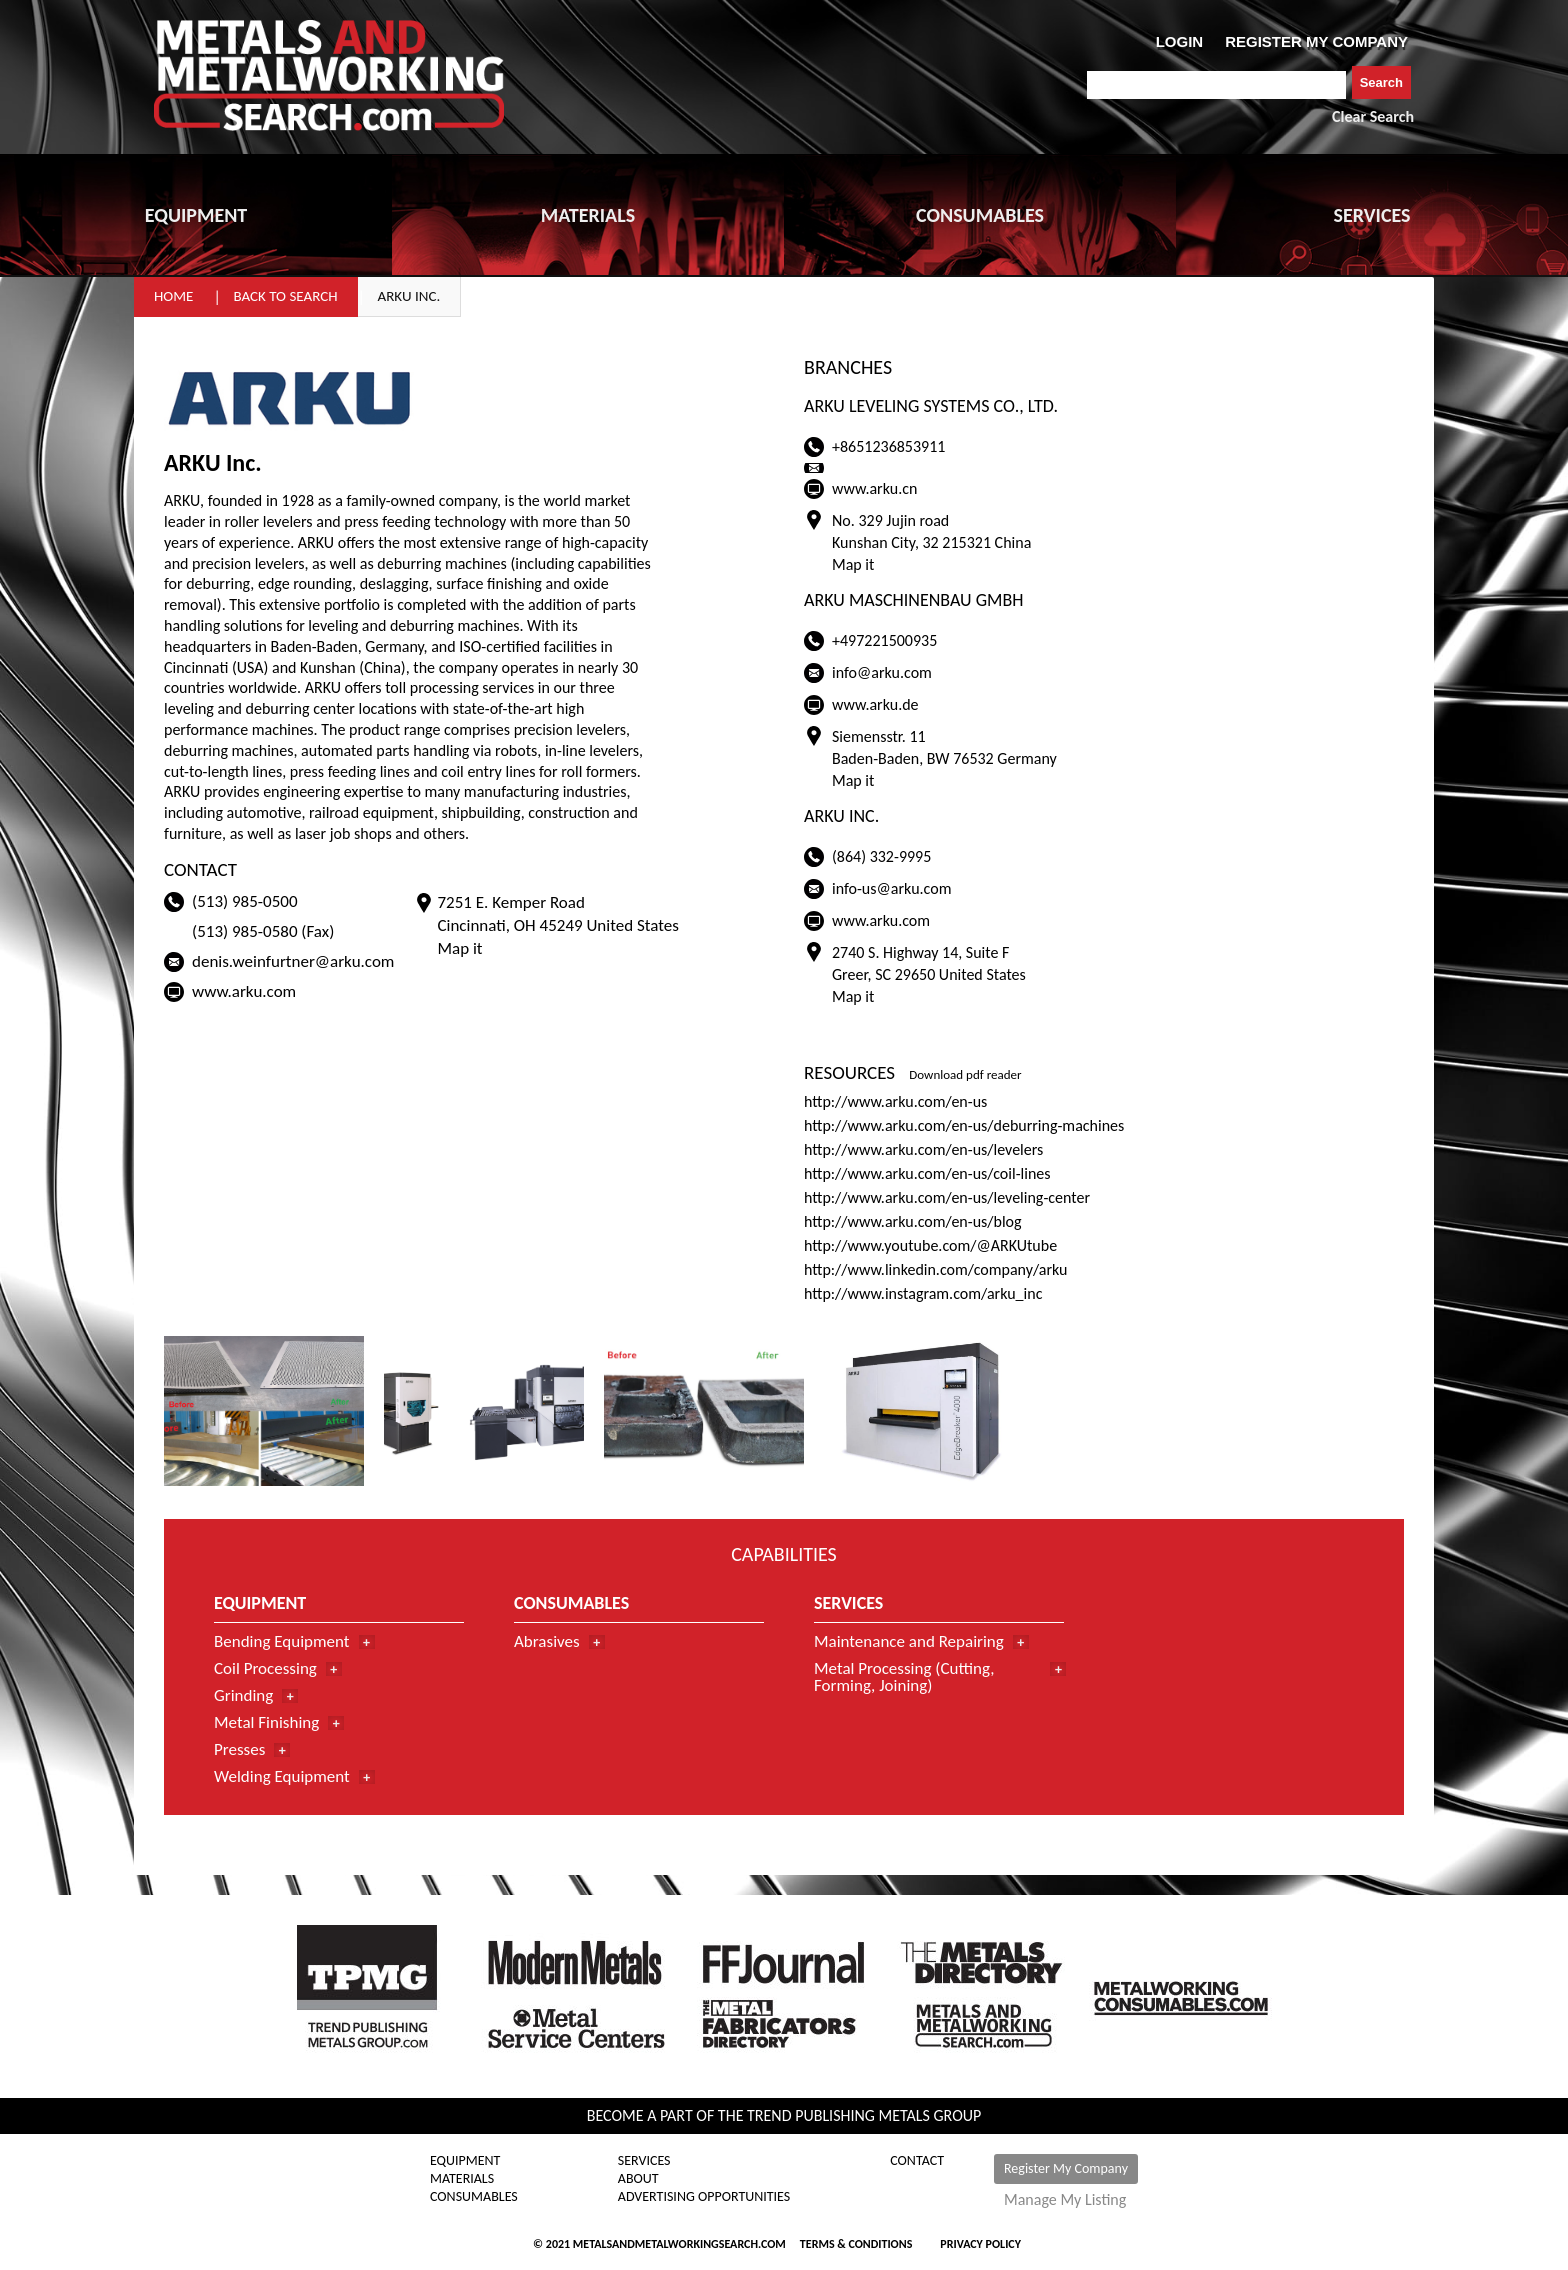 The height and width of the screenshot is (2270, 1568). I want to click on Map it, so click(459, 948).